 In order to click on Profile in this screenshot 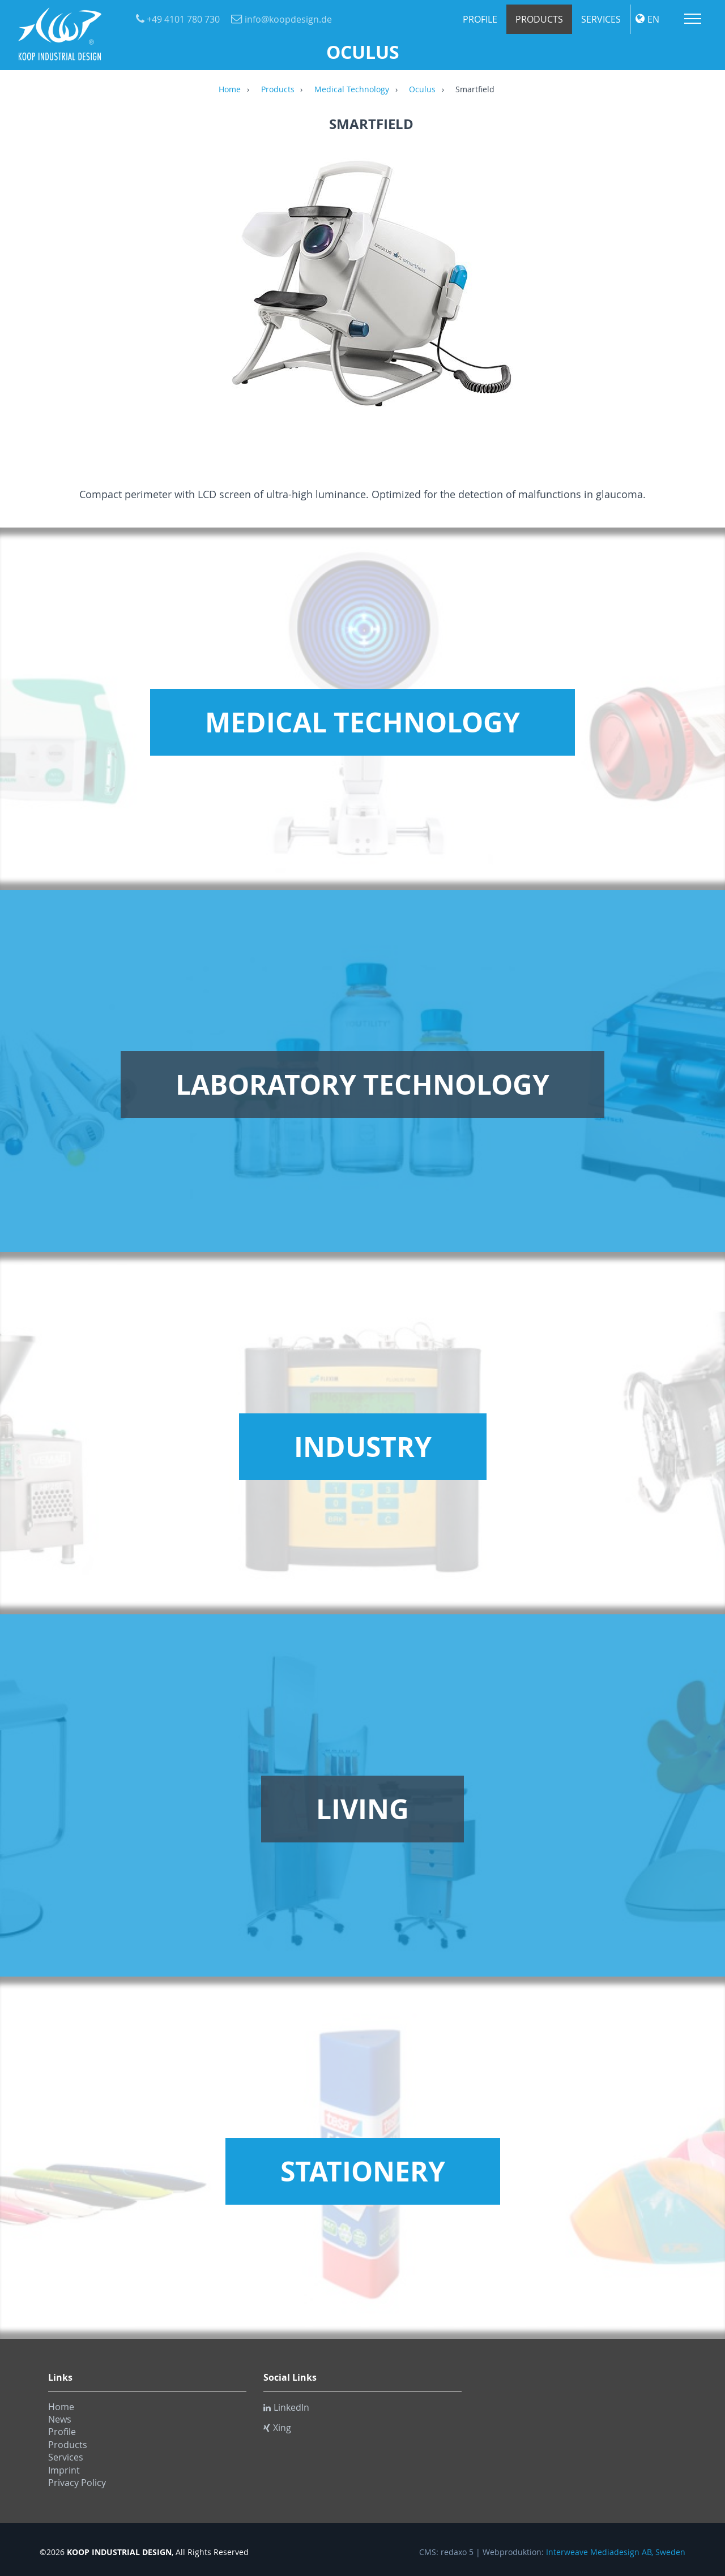, I will do `click(480, 19)`.